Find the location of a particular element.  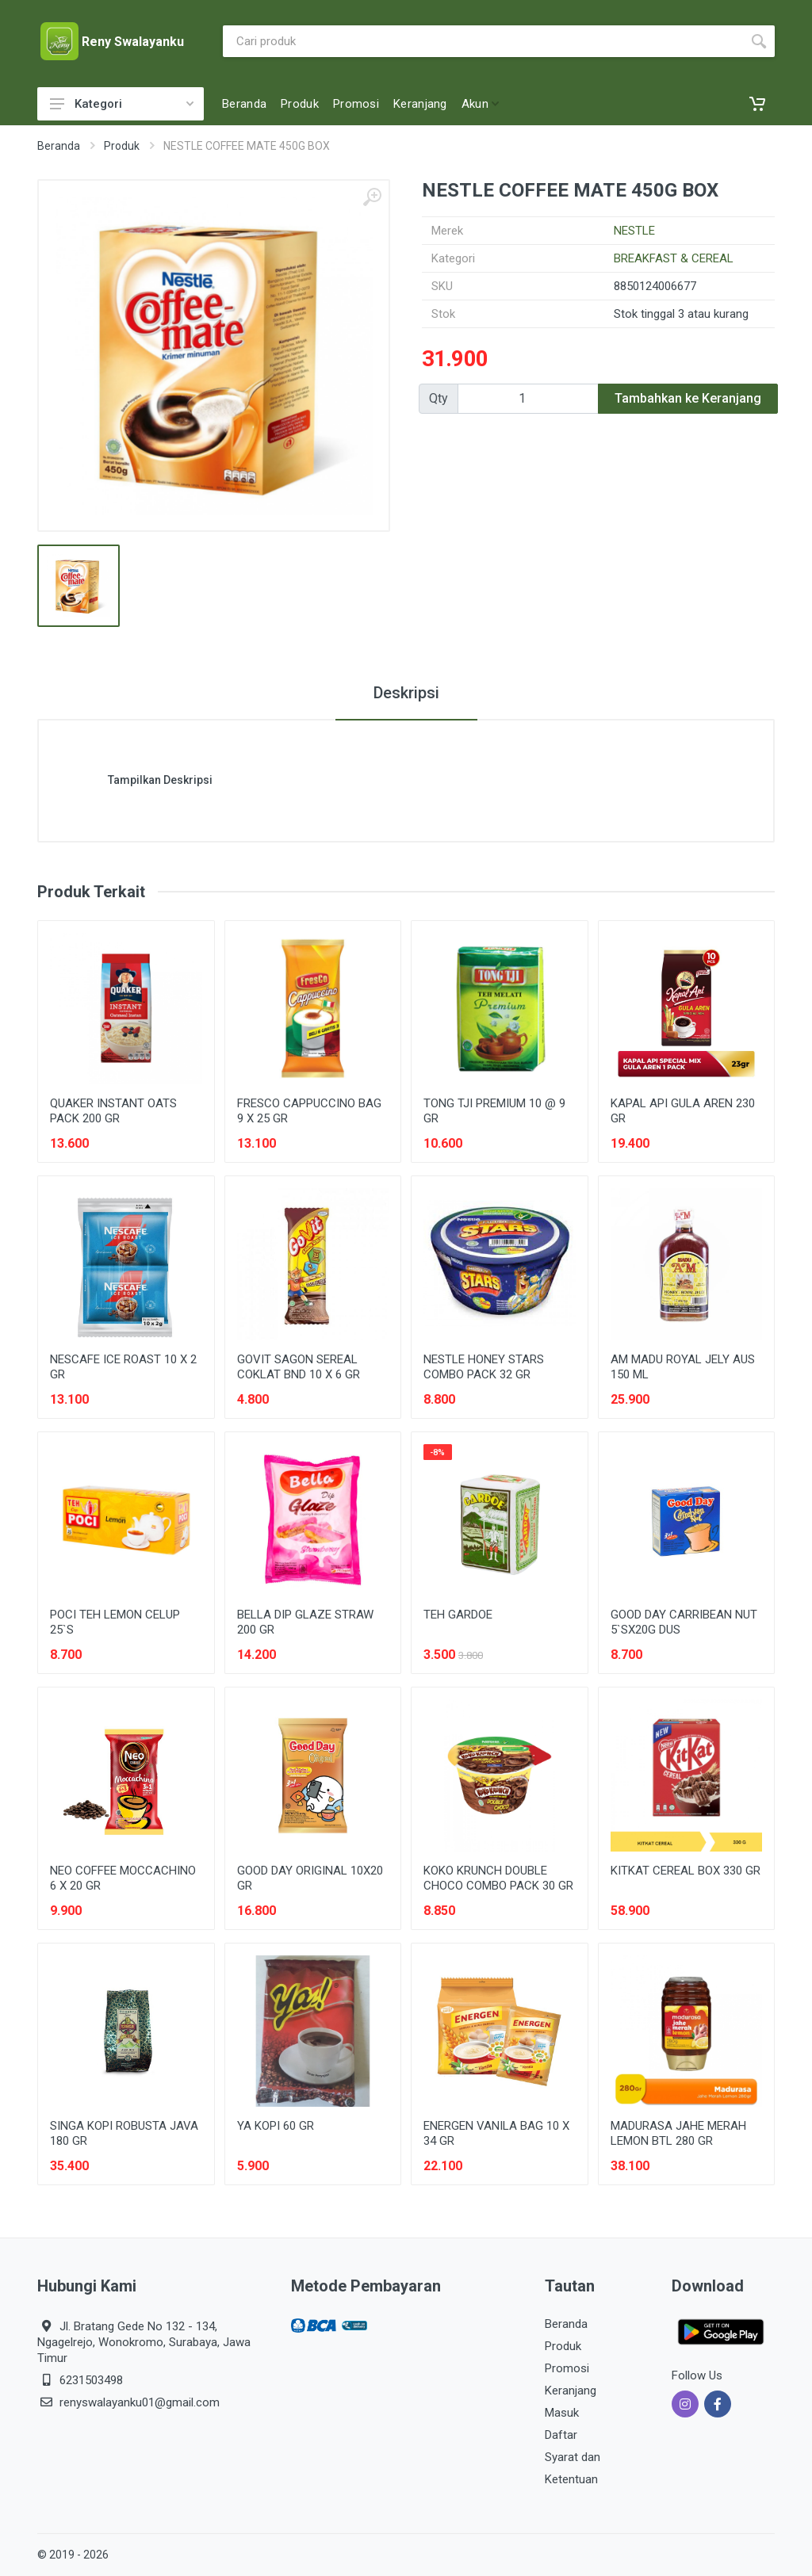

Kategori is located at coordinates (121, 104).